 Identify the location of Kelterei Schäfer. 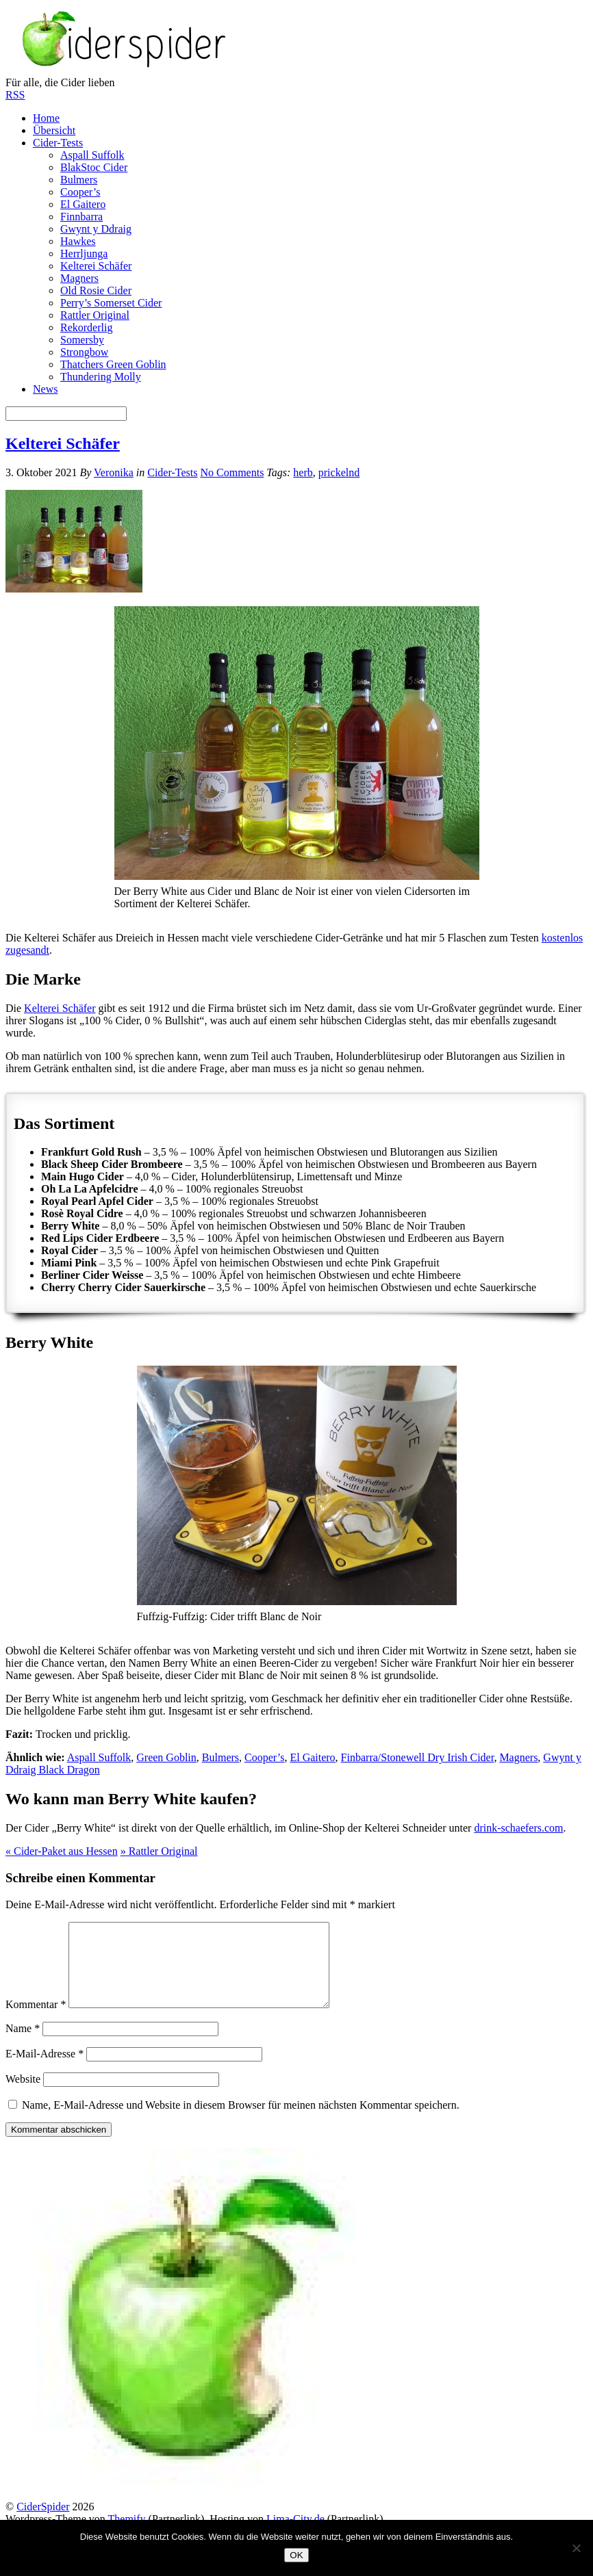
(95, 266).